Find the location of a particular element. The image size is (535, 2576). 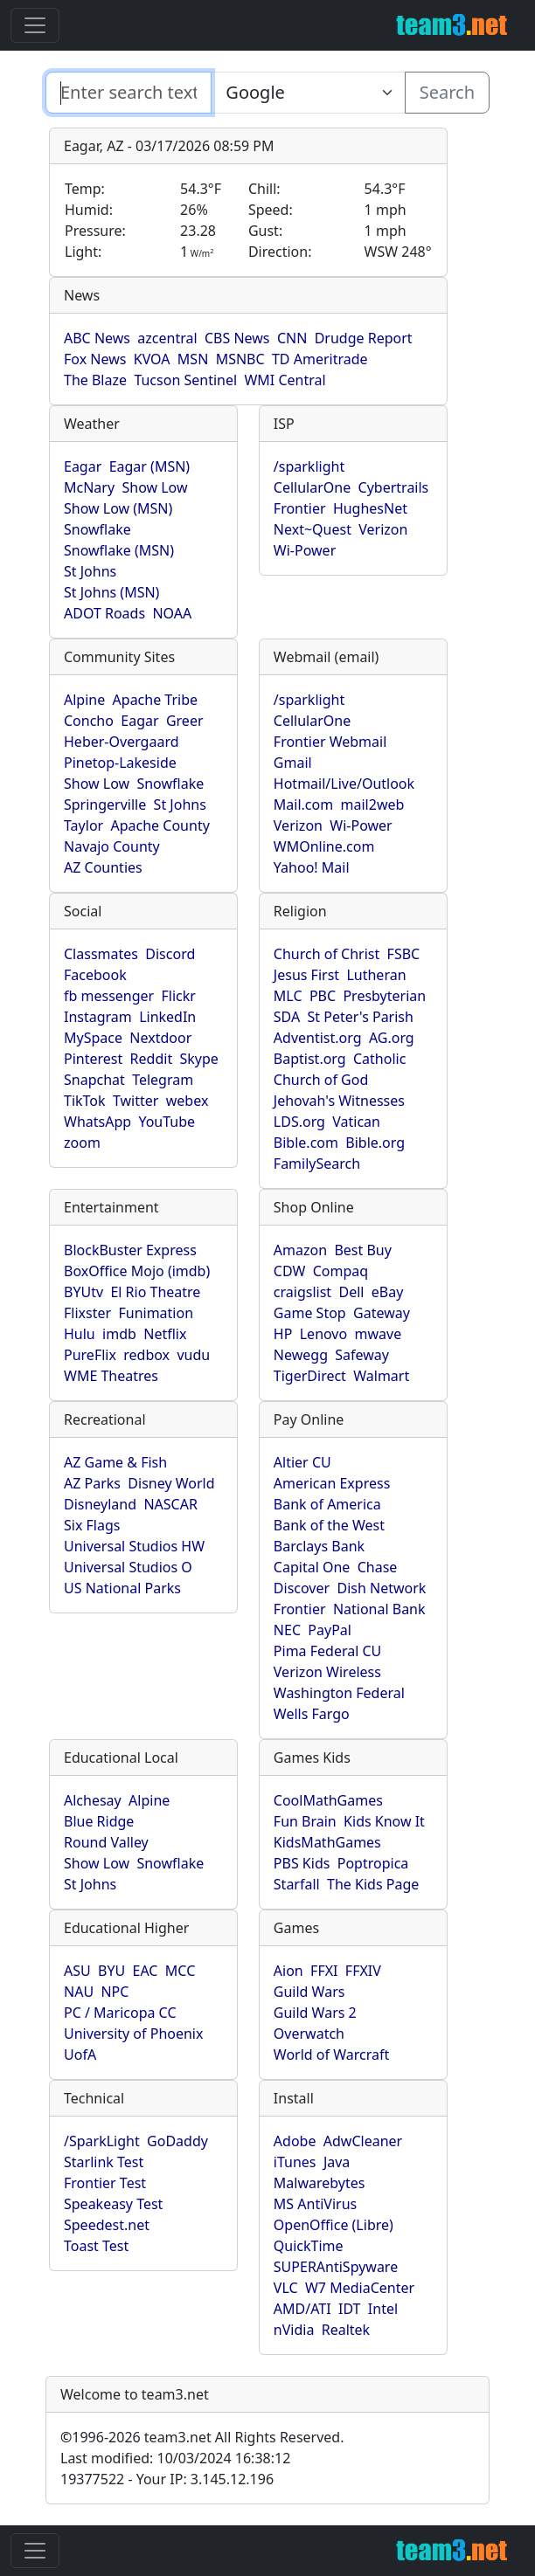

NPC is located at coordinates (115, 1991).